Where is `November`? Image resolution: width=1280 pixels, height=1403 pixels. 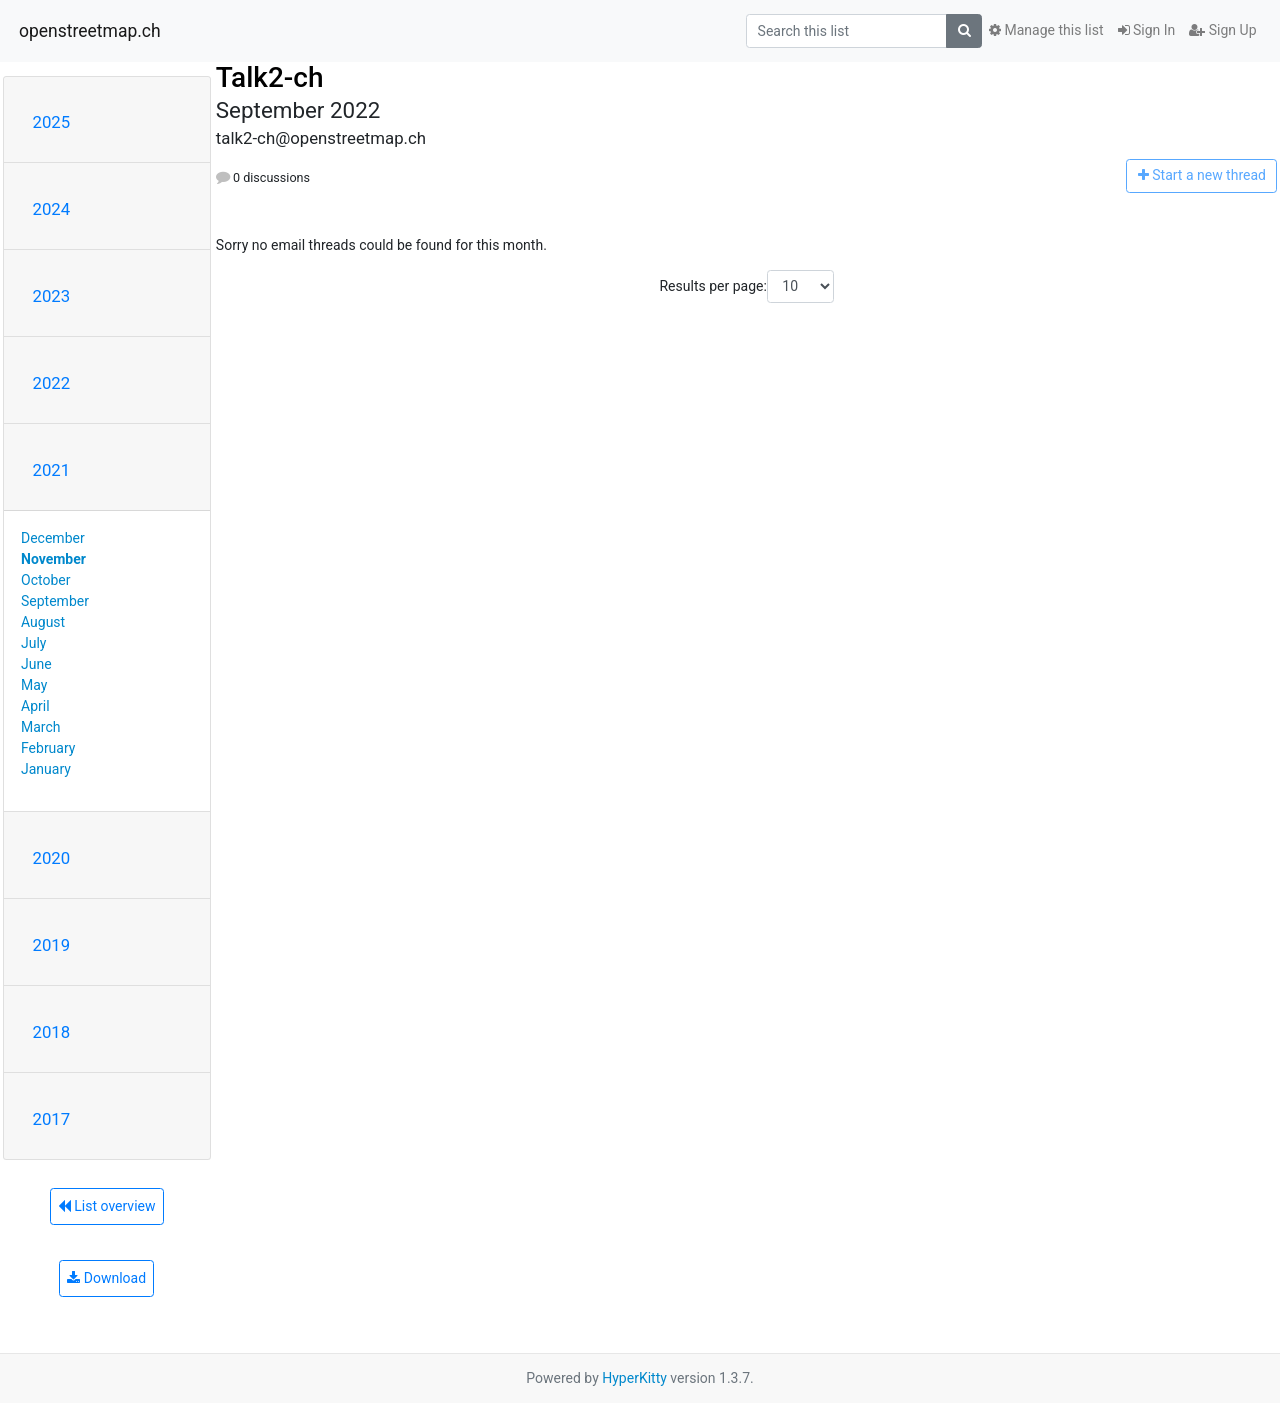
November is located at coordinates (53, 559).